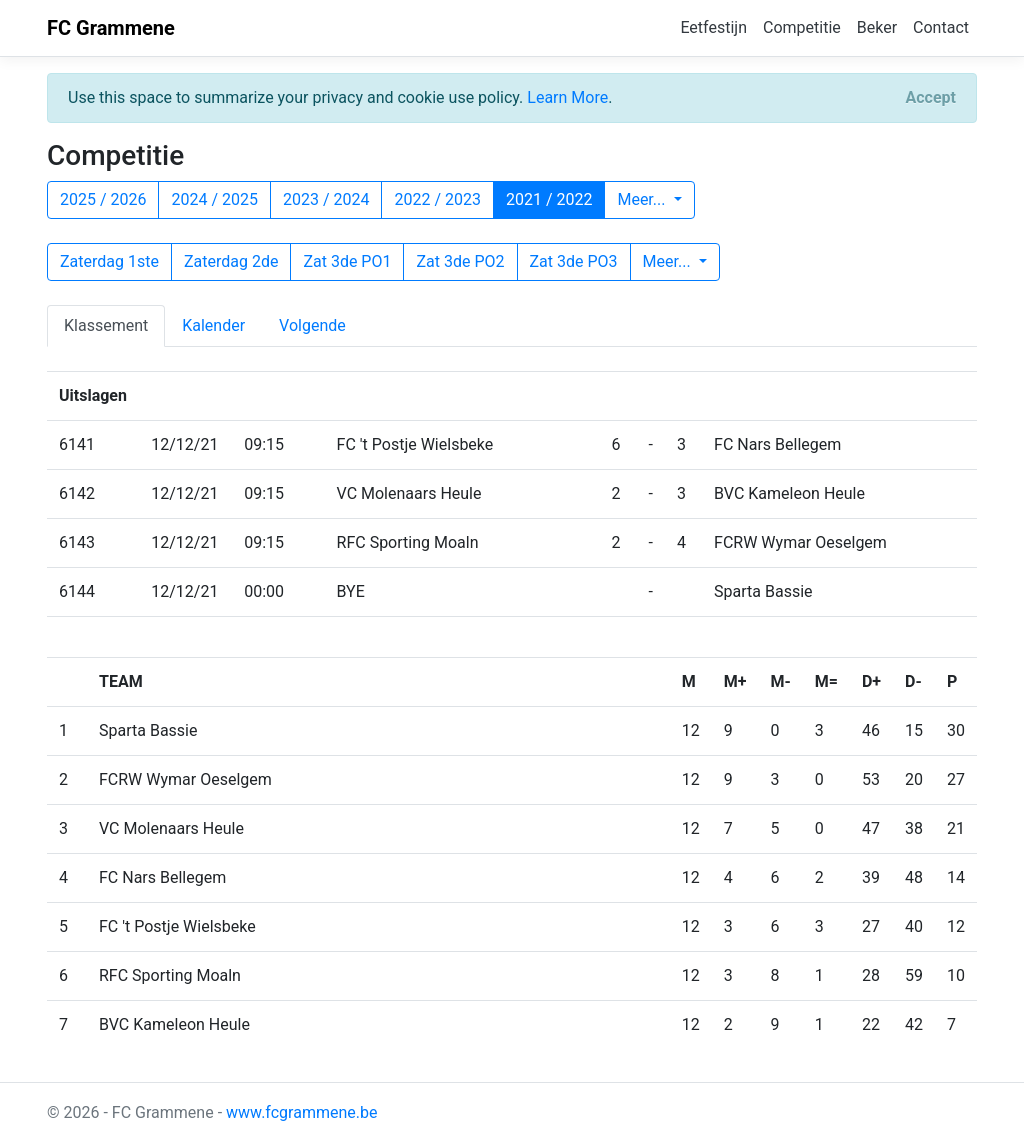  What do you see at coordinates (103, 199) in the screenshot?
I see `2025 / 2026` at bounding box center [103, 199].